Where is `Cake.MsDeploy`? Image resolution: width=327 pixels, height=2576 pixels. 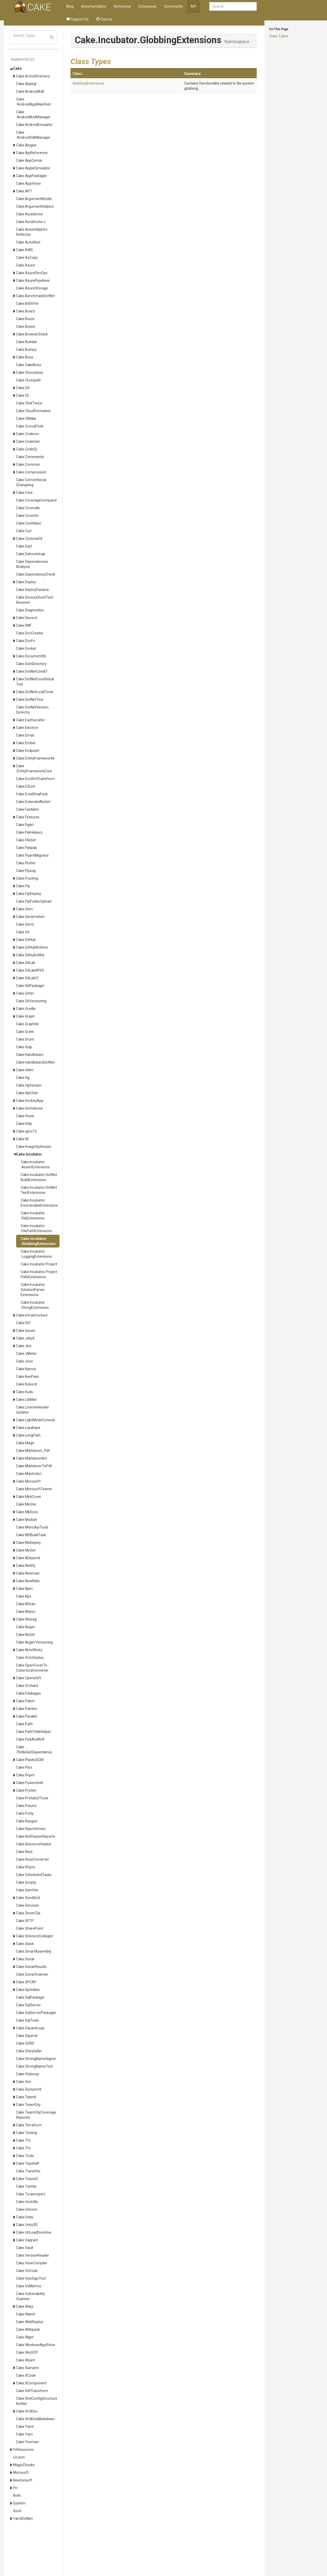
Cake.MsDeploy is located at coordinates (28, 1543).